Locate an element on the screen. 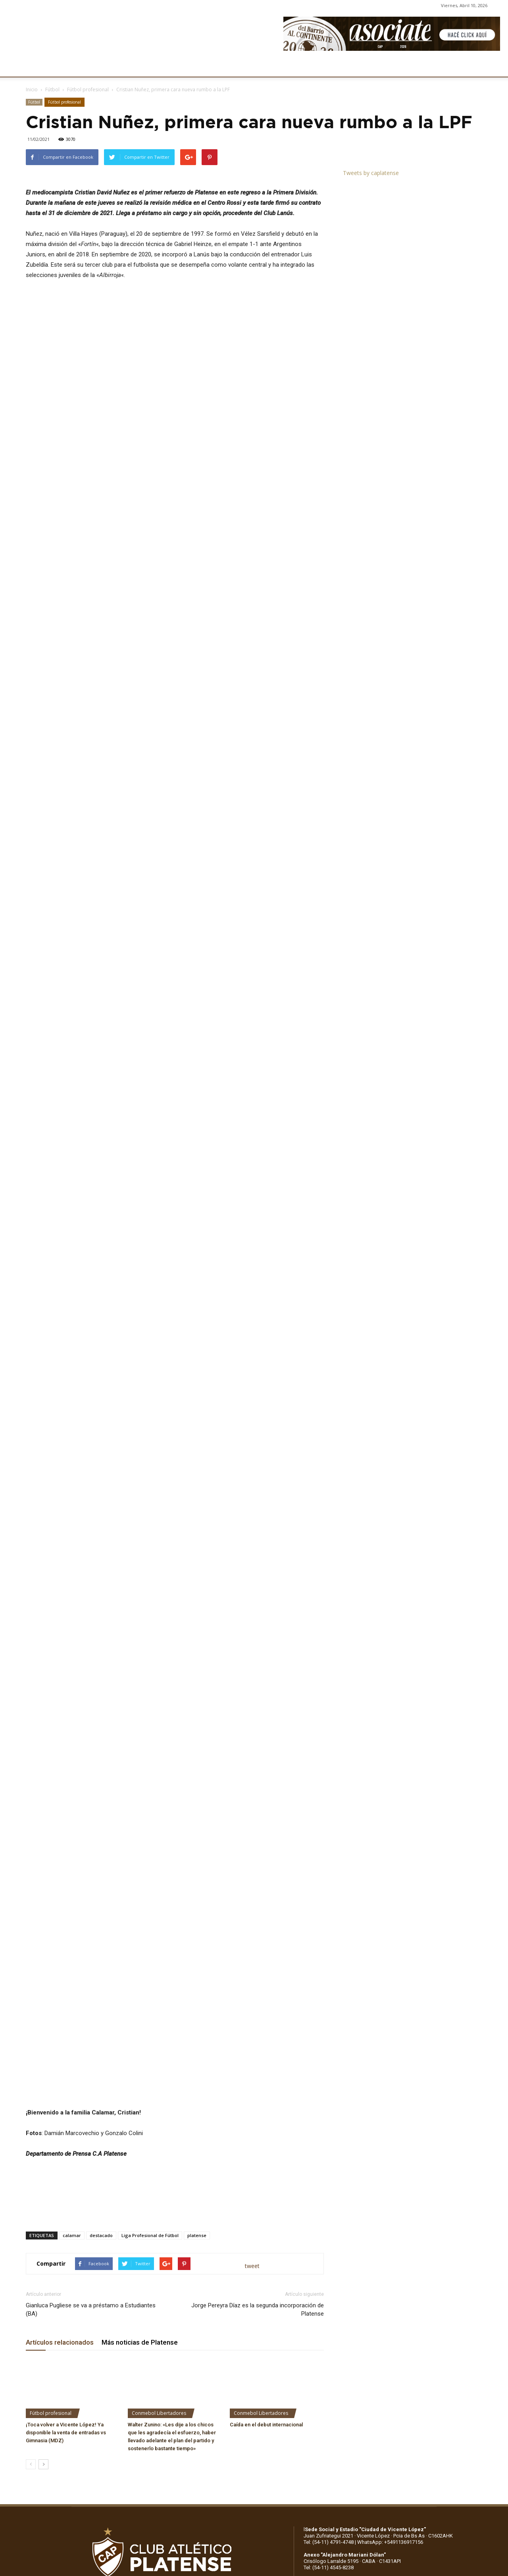 This screenshot has height=2576, width=508. Conmebol Libertadores is located at coordinates (159, 2155).